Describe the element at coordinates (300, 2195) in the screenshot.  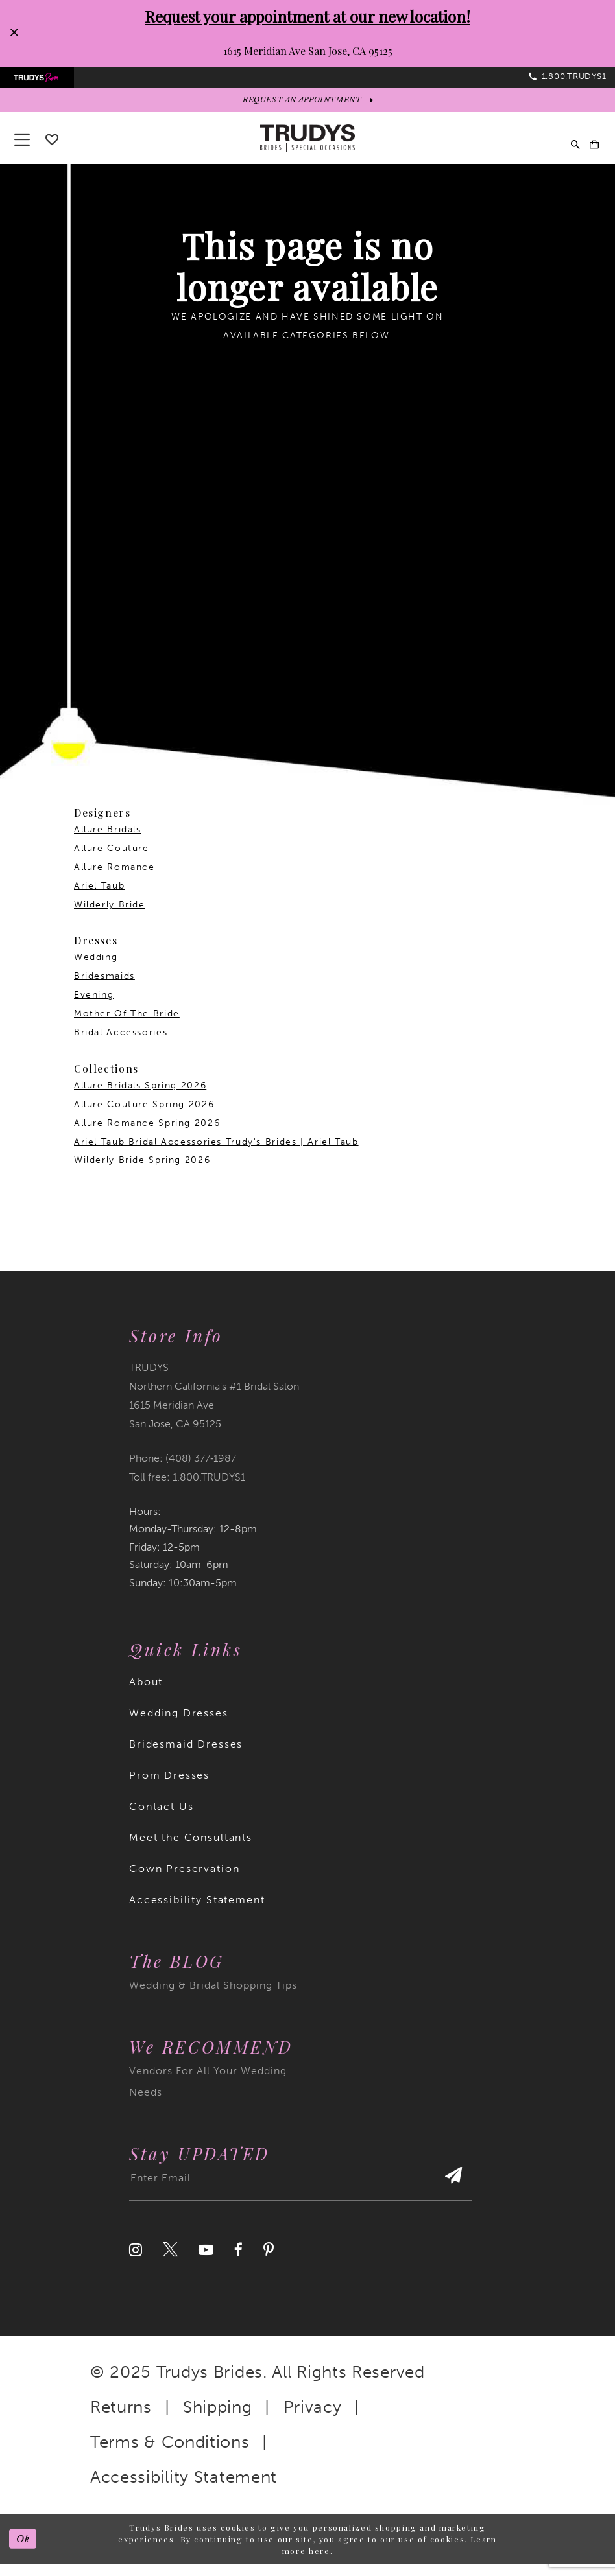
I see `[Enter email address]` at that location.